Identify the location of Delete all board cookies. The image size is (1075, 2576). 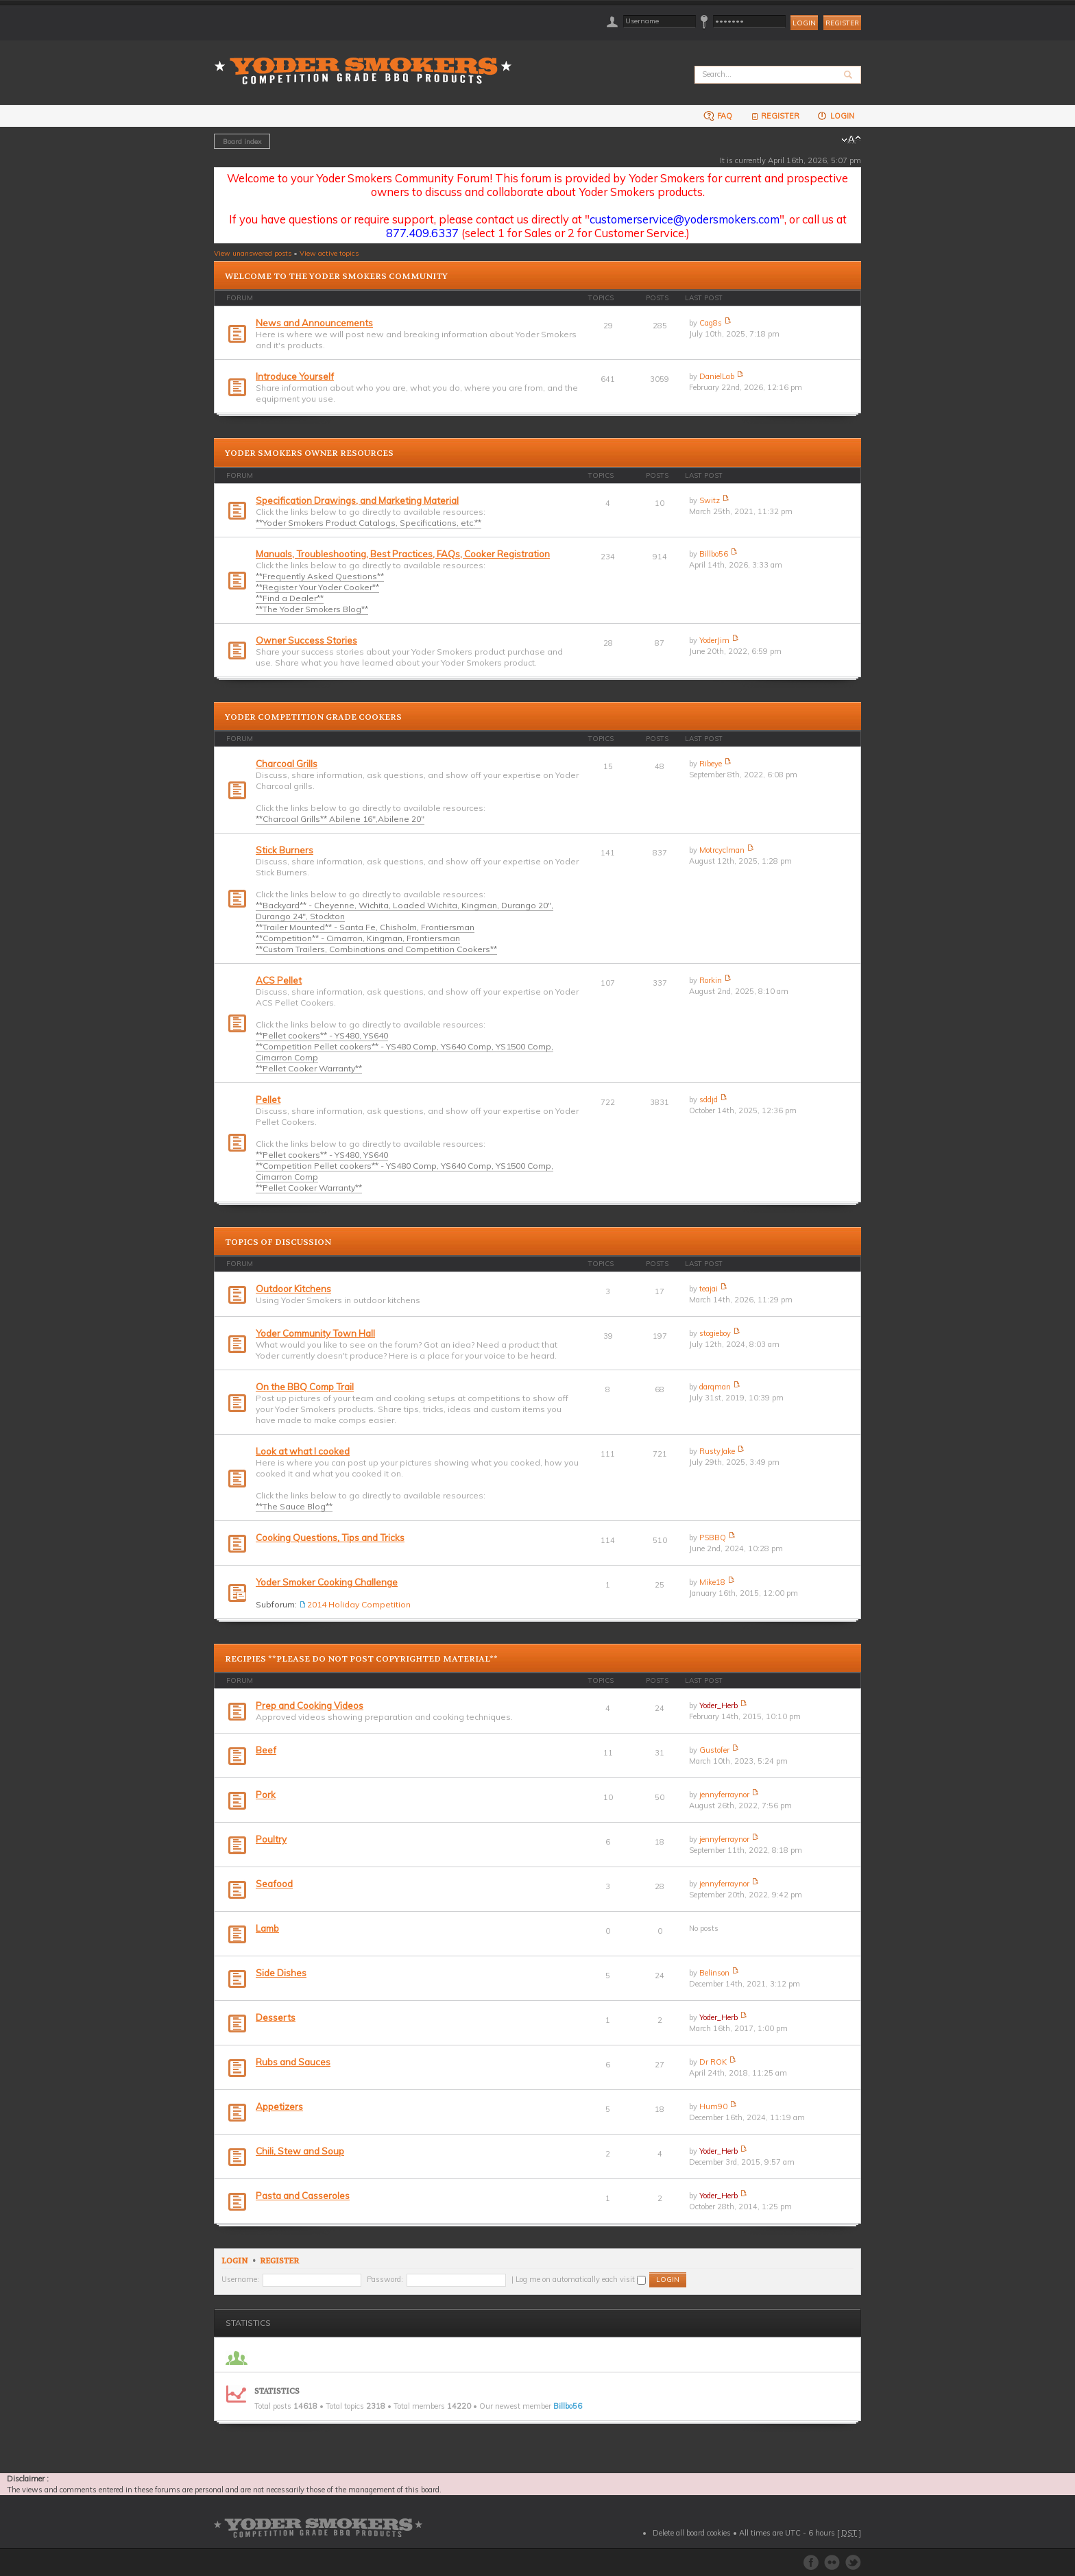
(692, 2533).